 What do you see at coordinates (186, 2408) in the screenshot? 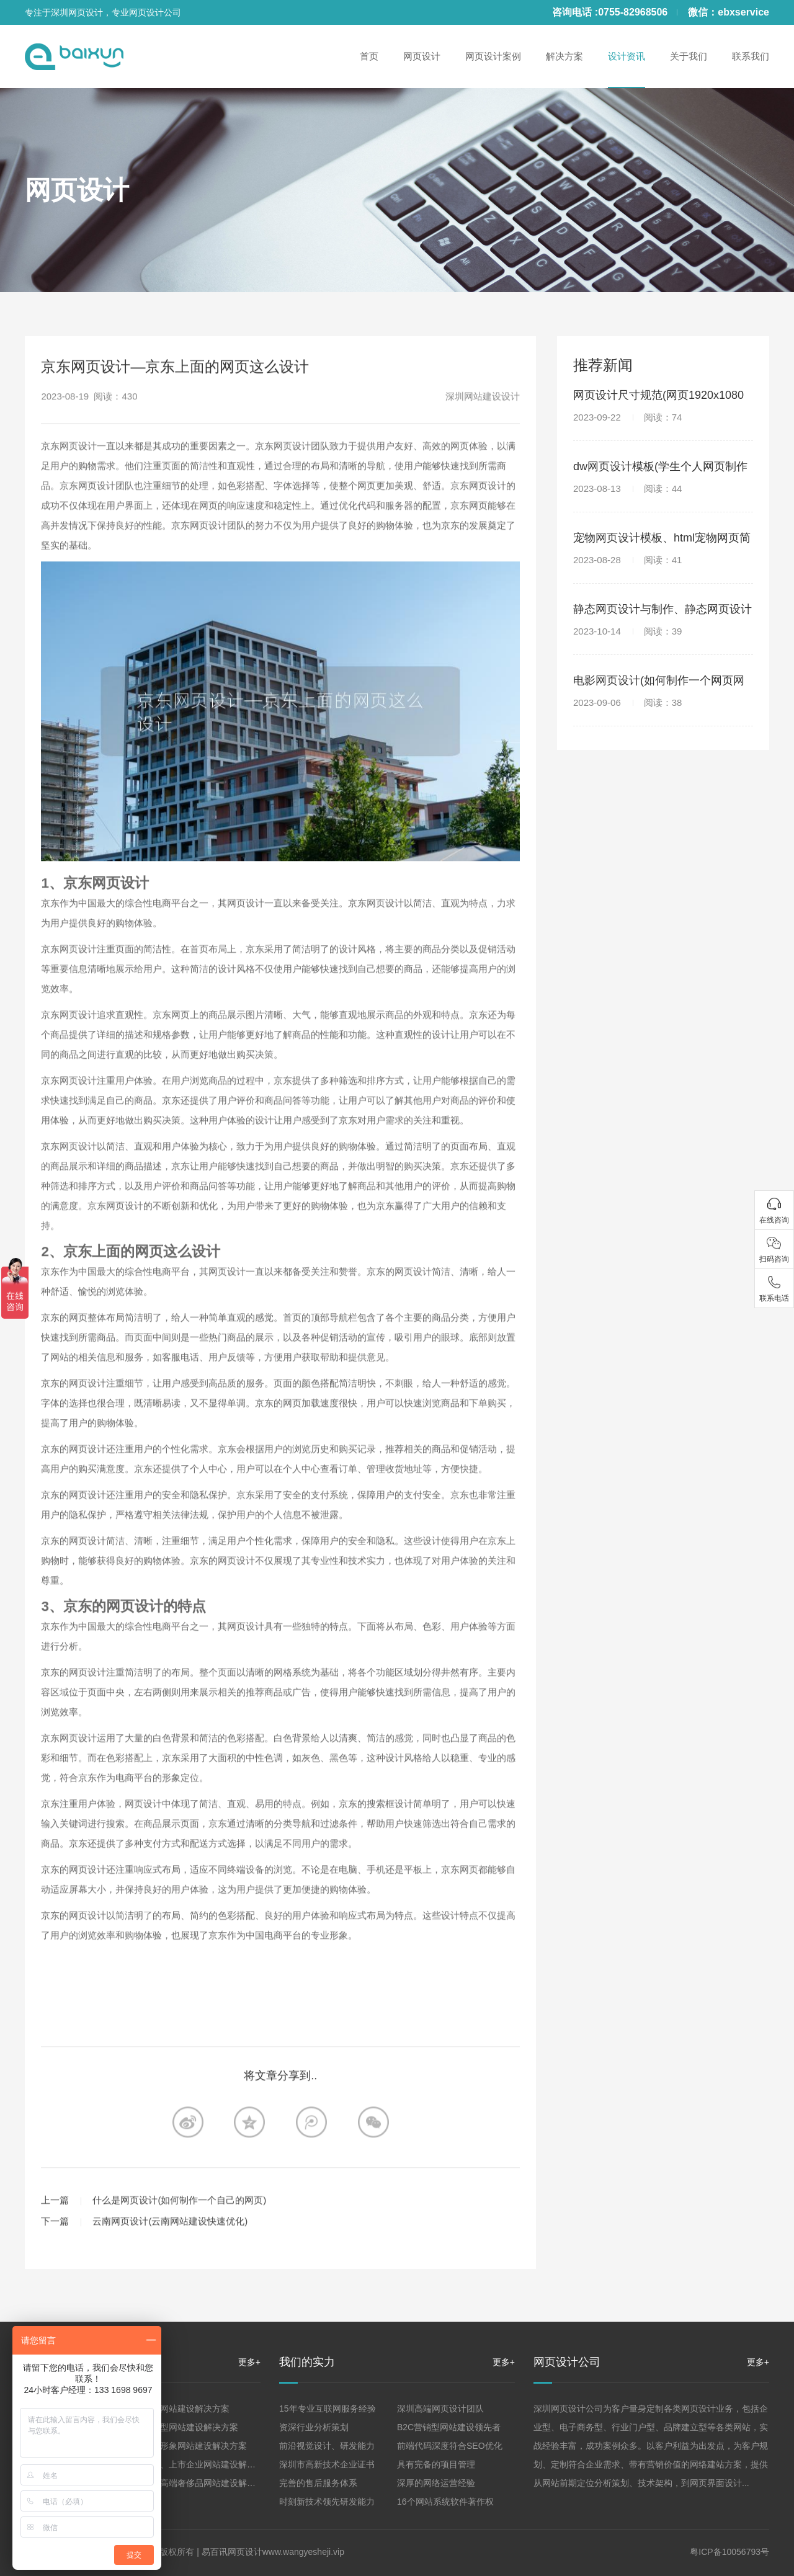
I see `企业网站建设解决方案` at bounding box center [186, 2408].